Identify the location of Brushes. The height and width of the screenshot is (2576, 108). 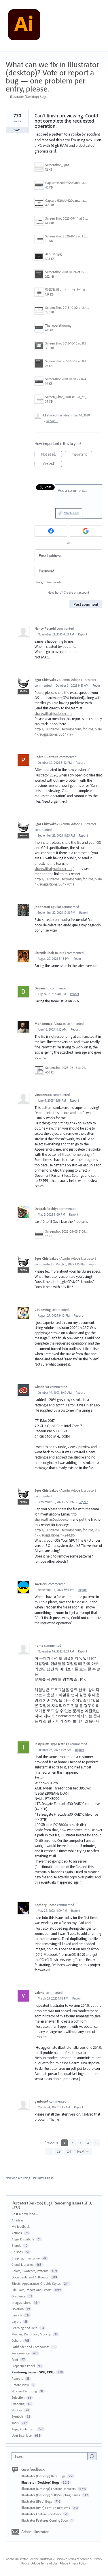
(17, 2252).